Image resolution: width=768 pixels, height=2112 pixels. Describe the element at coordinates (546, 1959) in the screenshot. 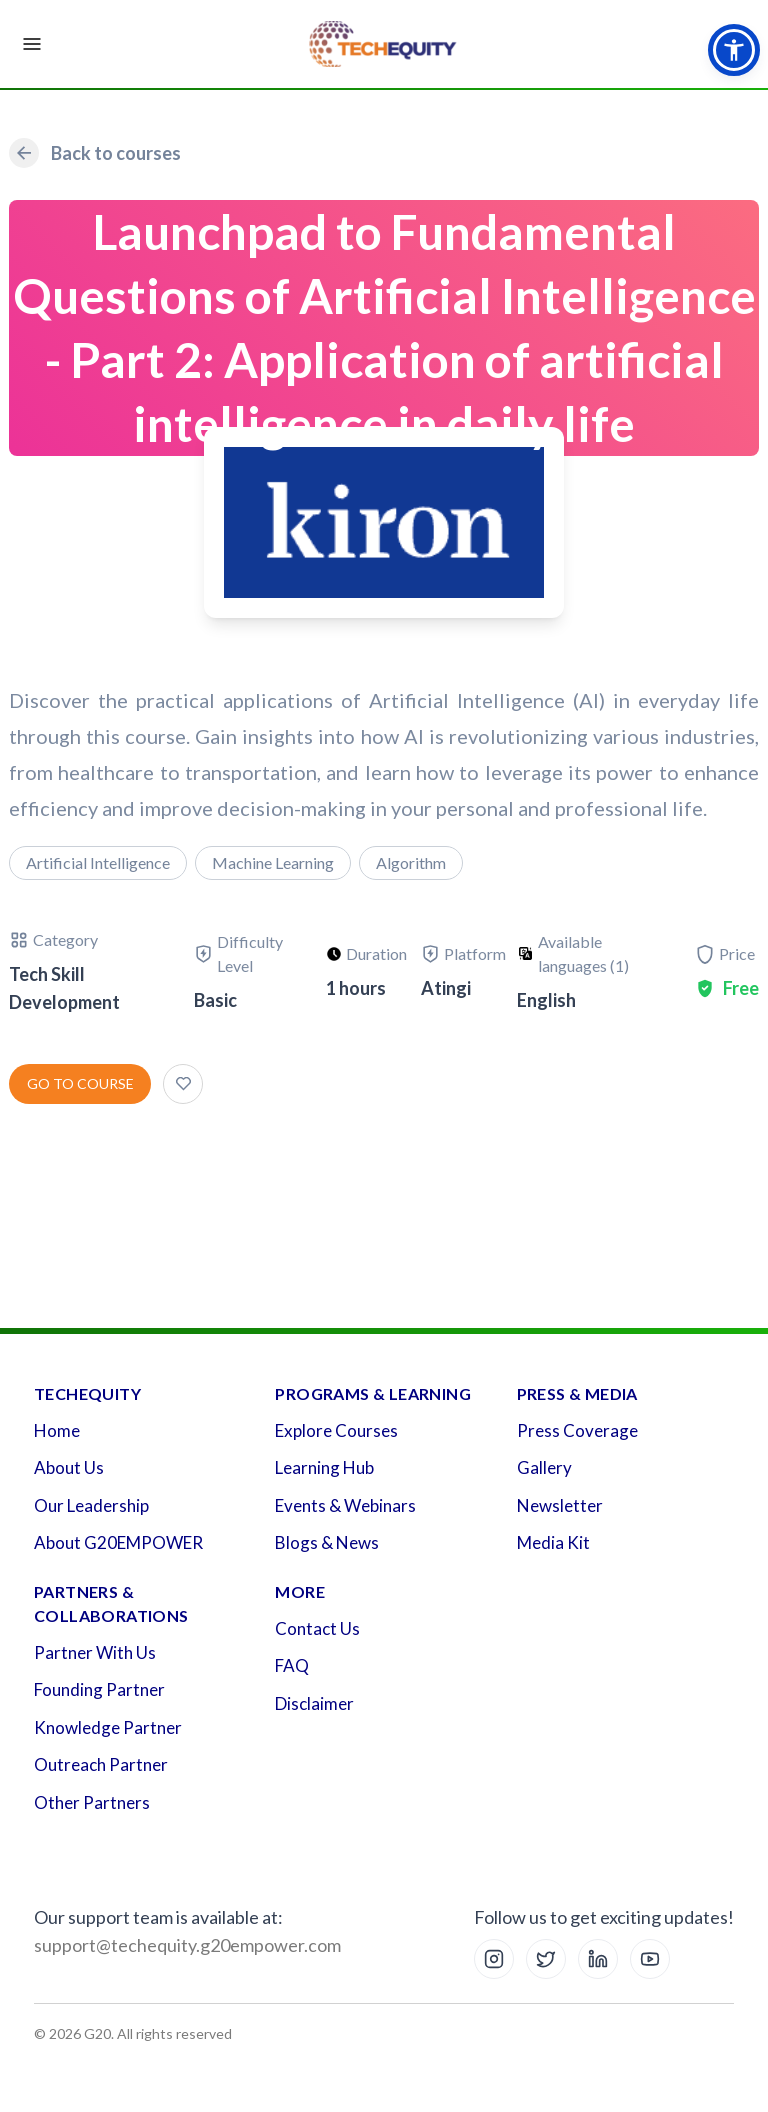

I see `[X (Twitter)]` at that location.